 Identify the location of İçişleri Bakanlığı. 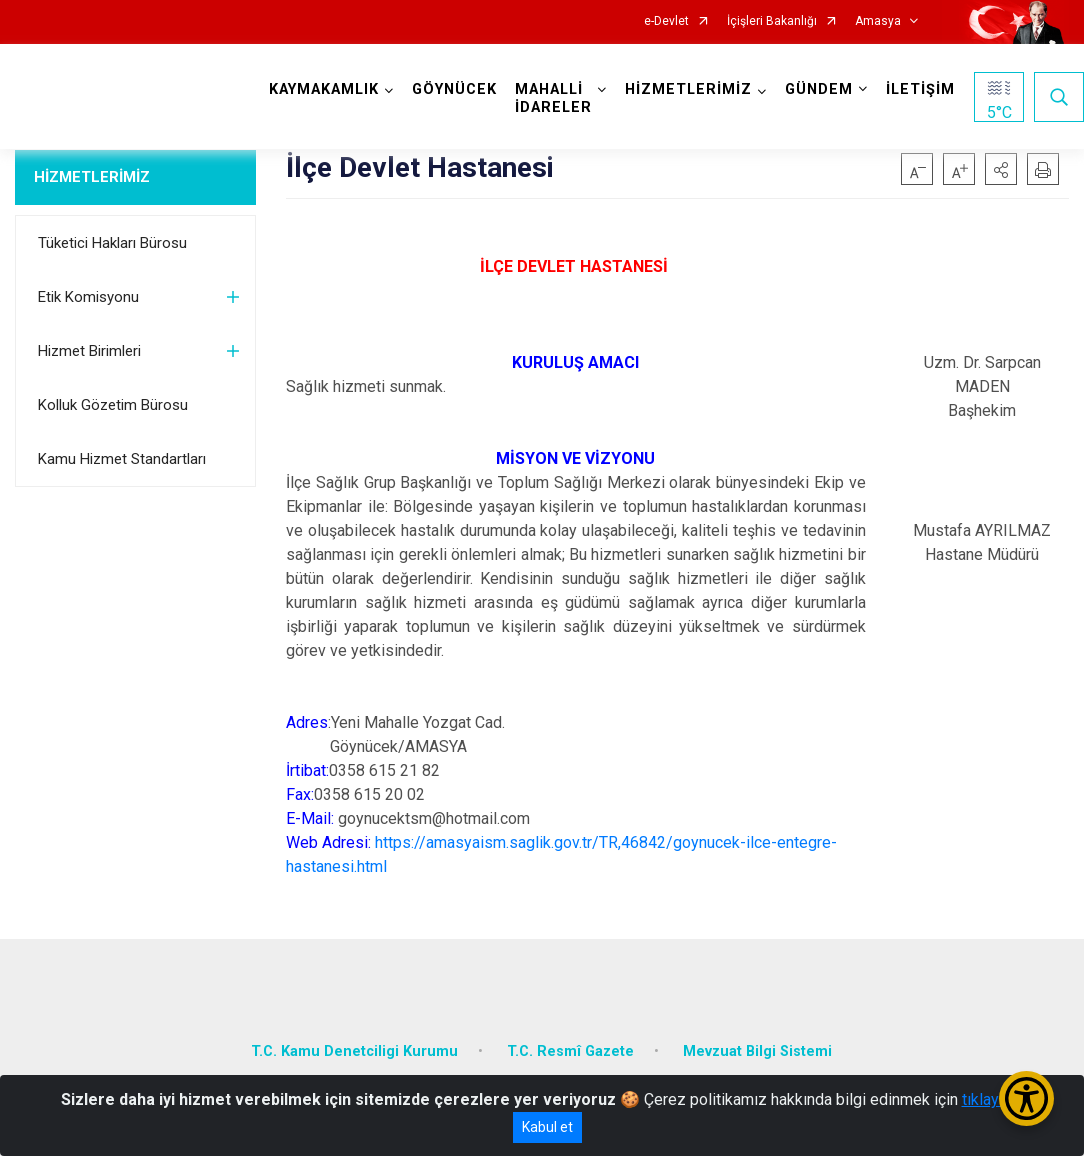
(772, 21).